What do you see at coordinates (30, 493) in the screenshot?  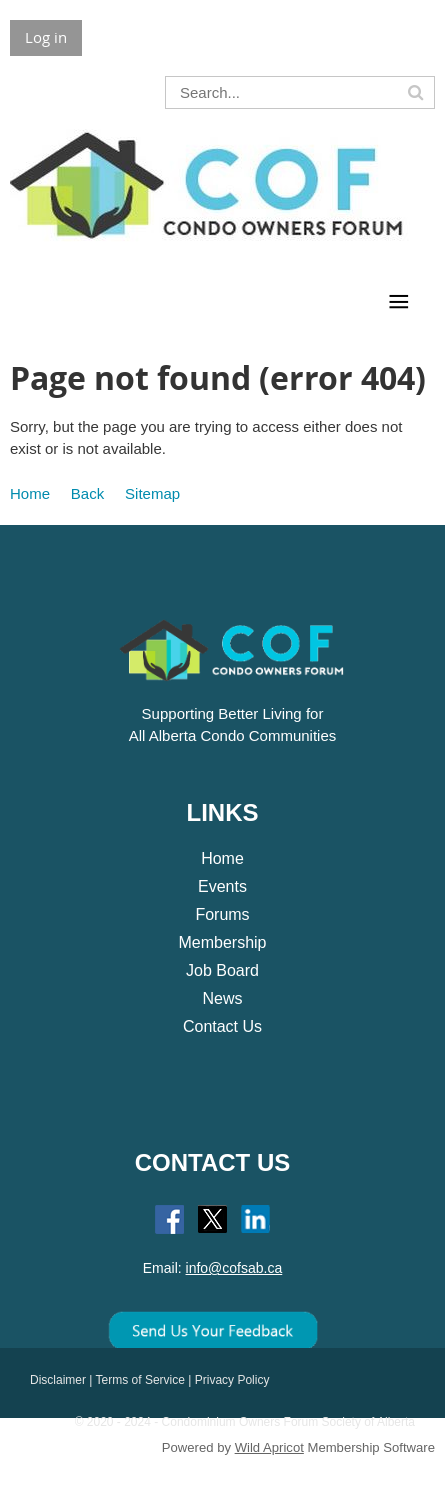 I see `Home` at bounding box center [30, 493].